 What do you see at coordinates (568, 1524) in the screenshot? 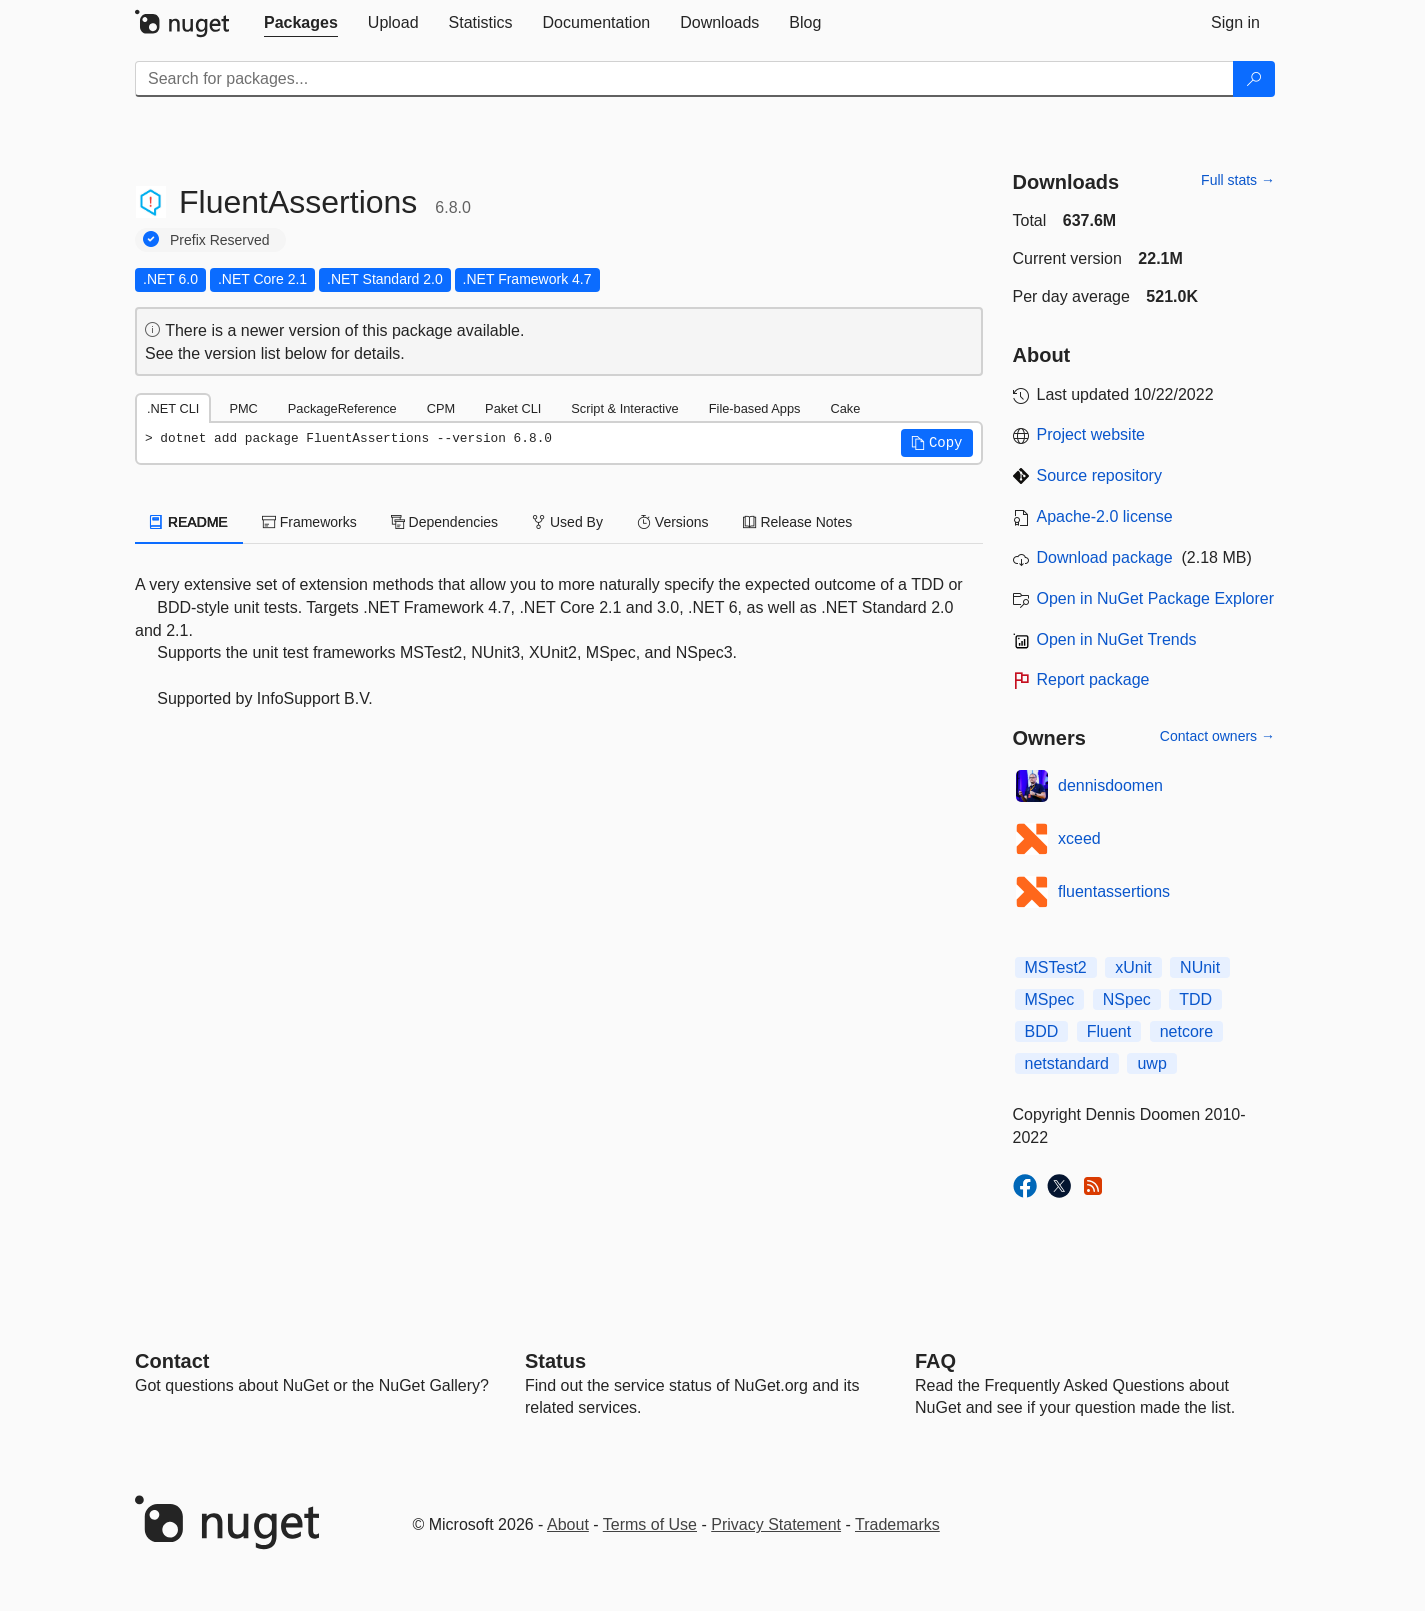
I see `About` at bounding box center [568, 1524].